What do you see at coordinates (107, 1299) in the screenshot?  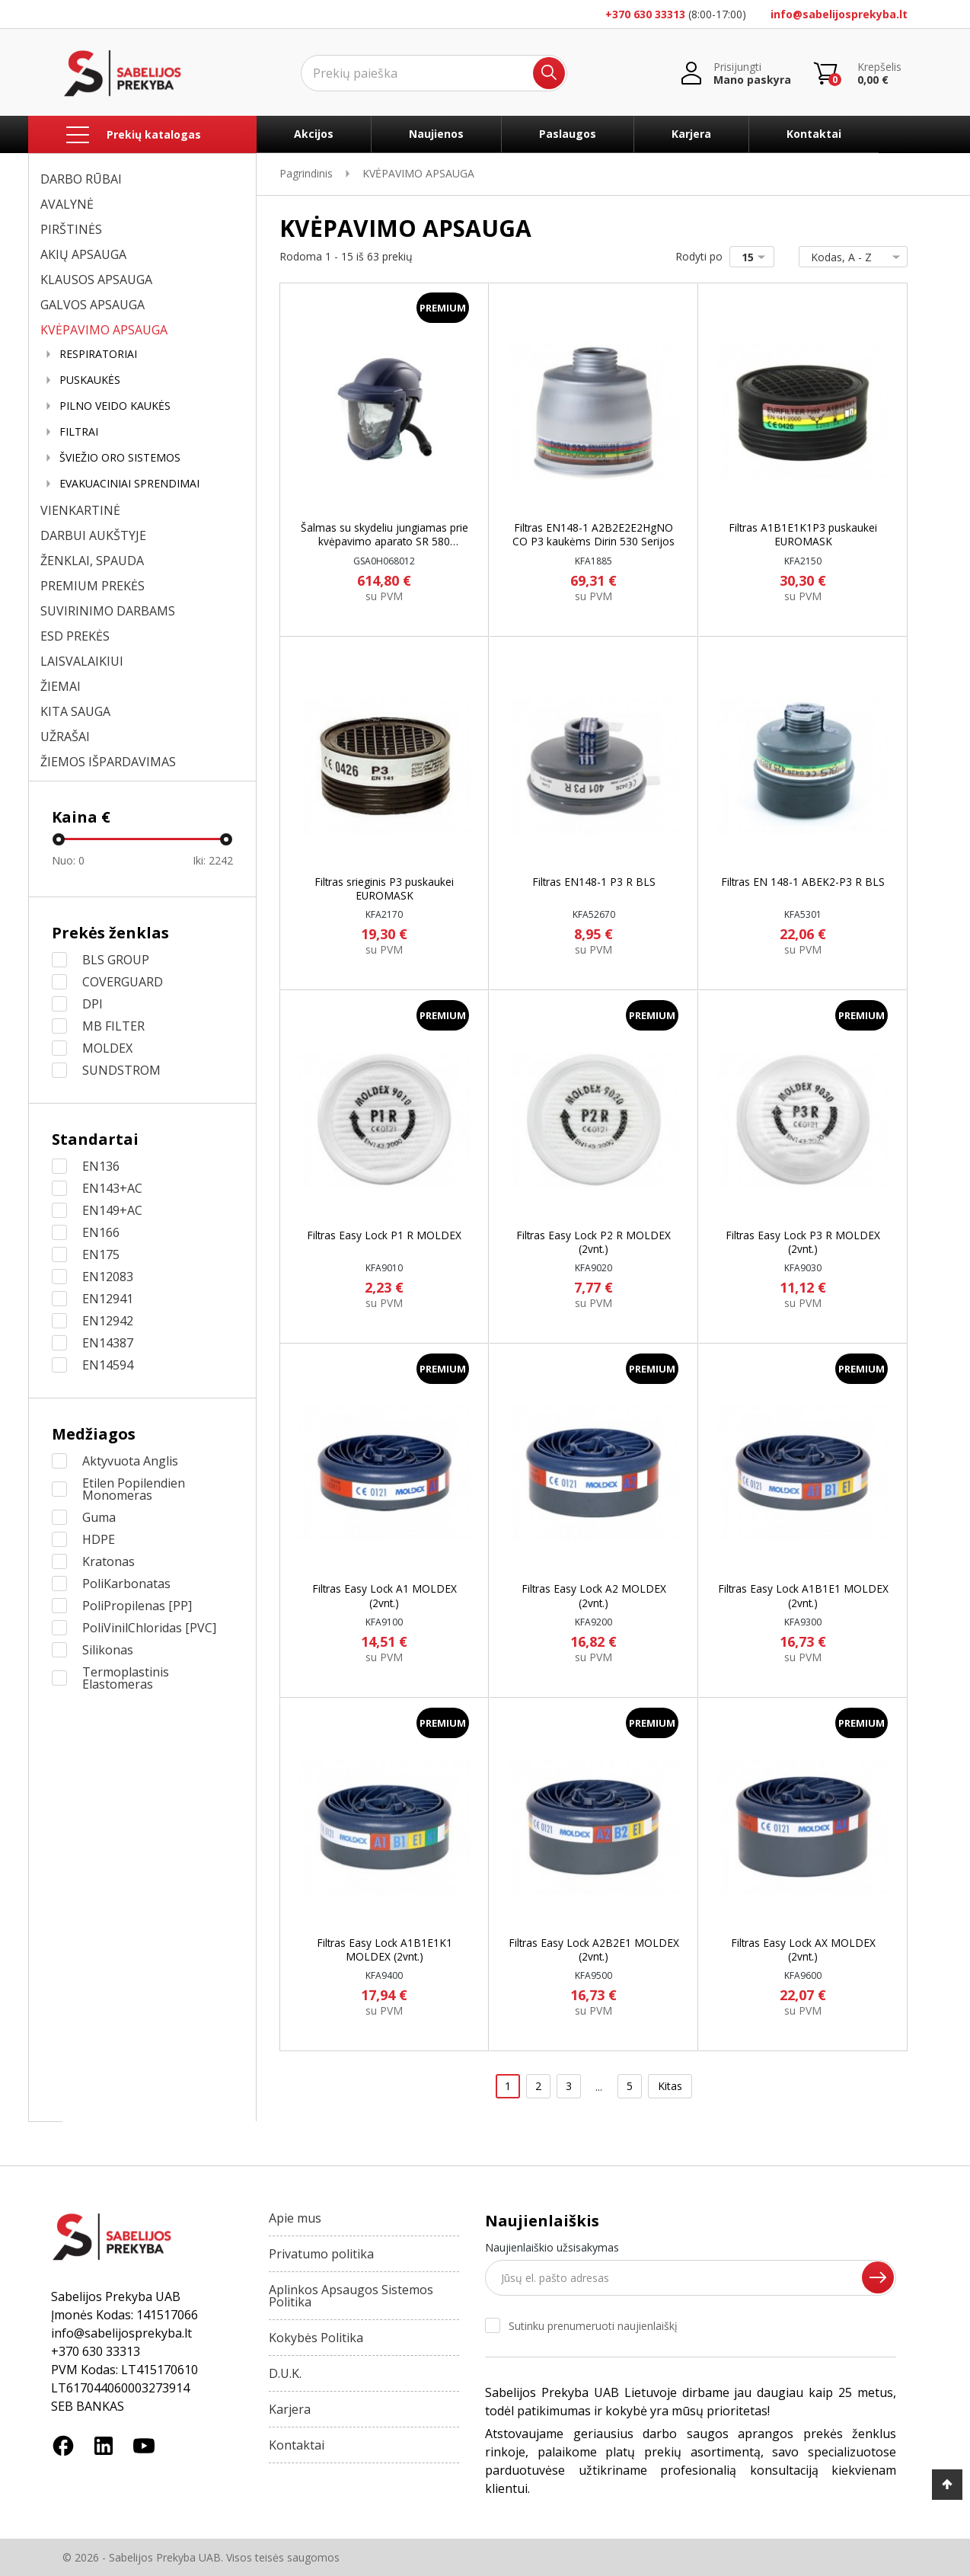 I see `EN12941` at bounding box center [107, 1299].